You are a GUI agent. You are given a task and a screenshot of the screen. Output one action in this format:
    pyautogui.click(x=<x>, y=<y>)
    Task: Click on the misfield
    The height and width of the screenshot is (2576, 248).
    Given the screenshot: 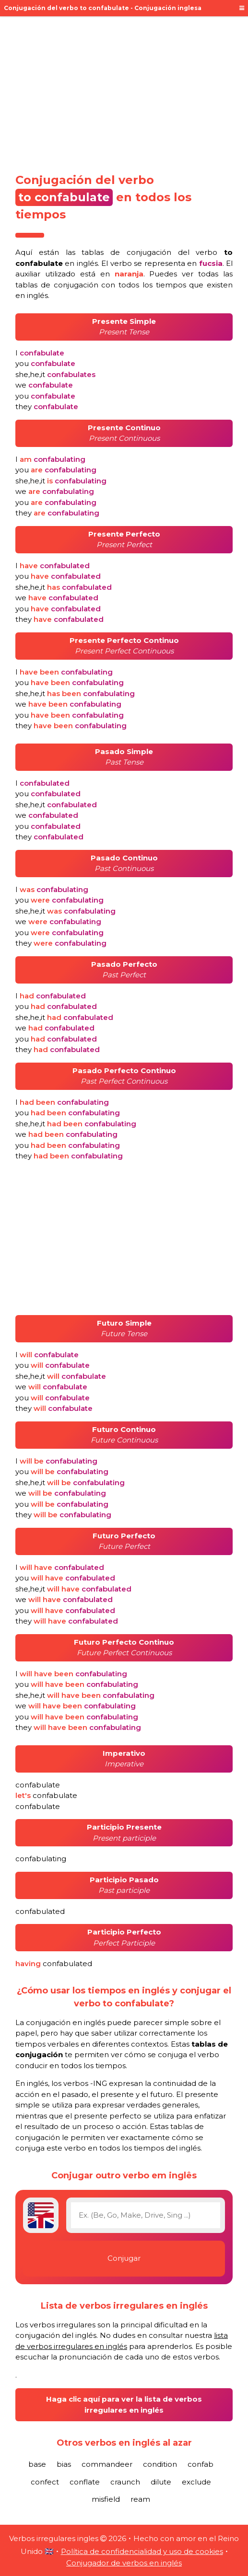 What is the action you would take?
    pyautogui.click(x=106, y=2499)
    